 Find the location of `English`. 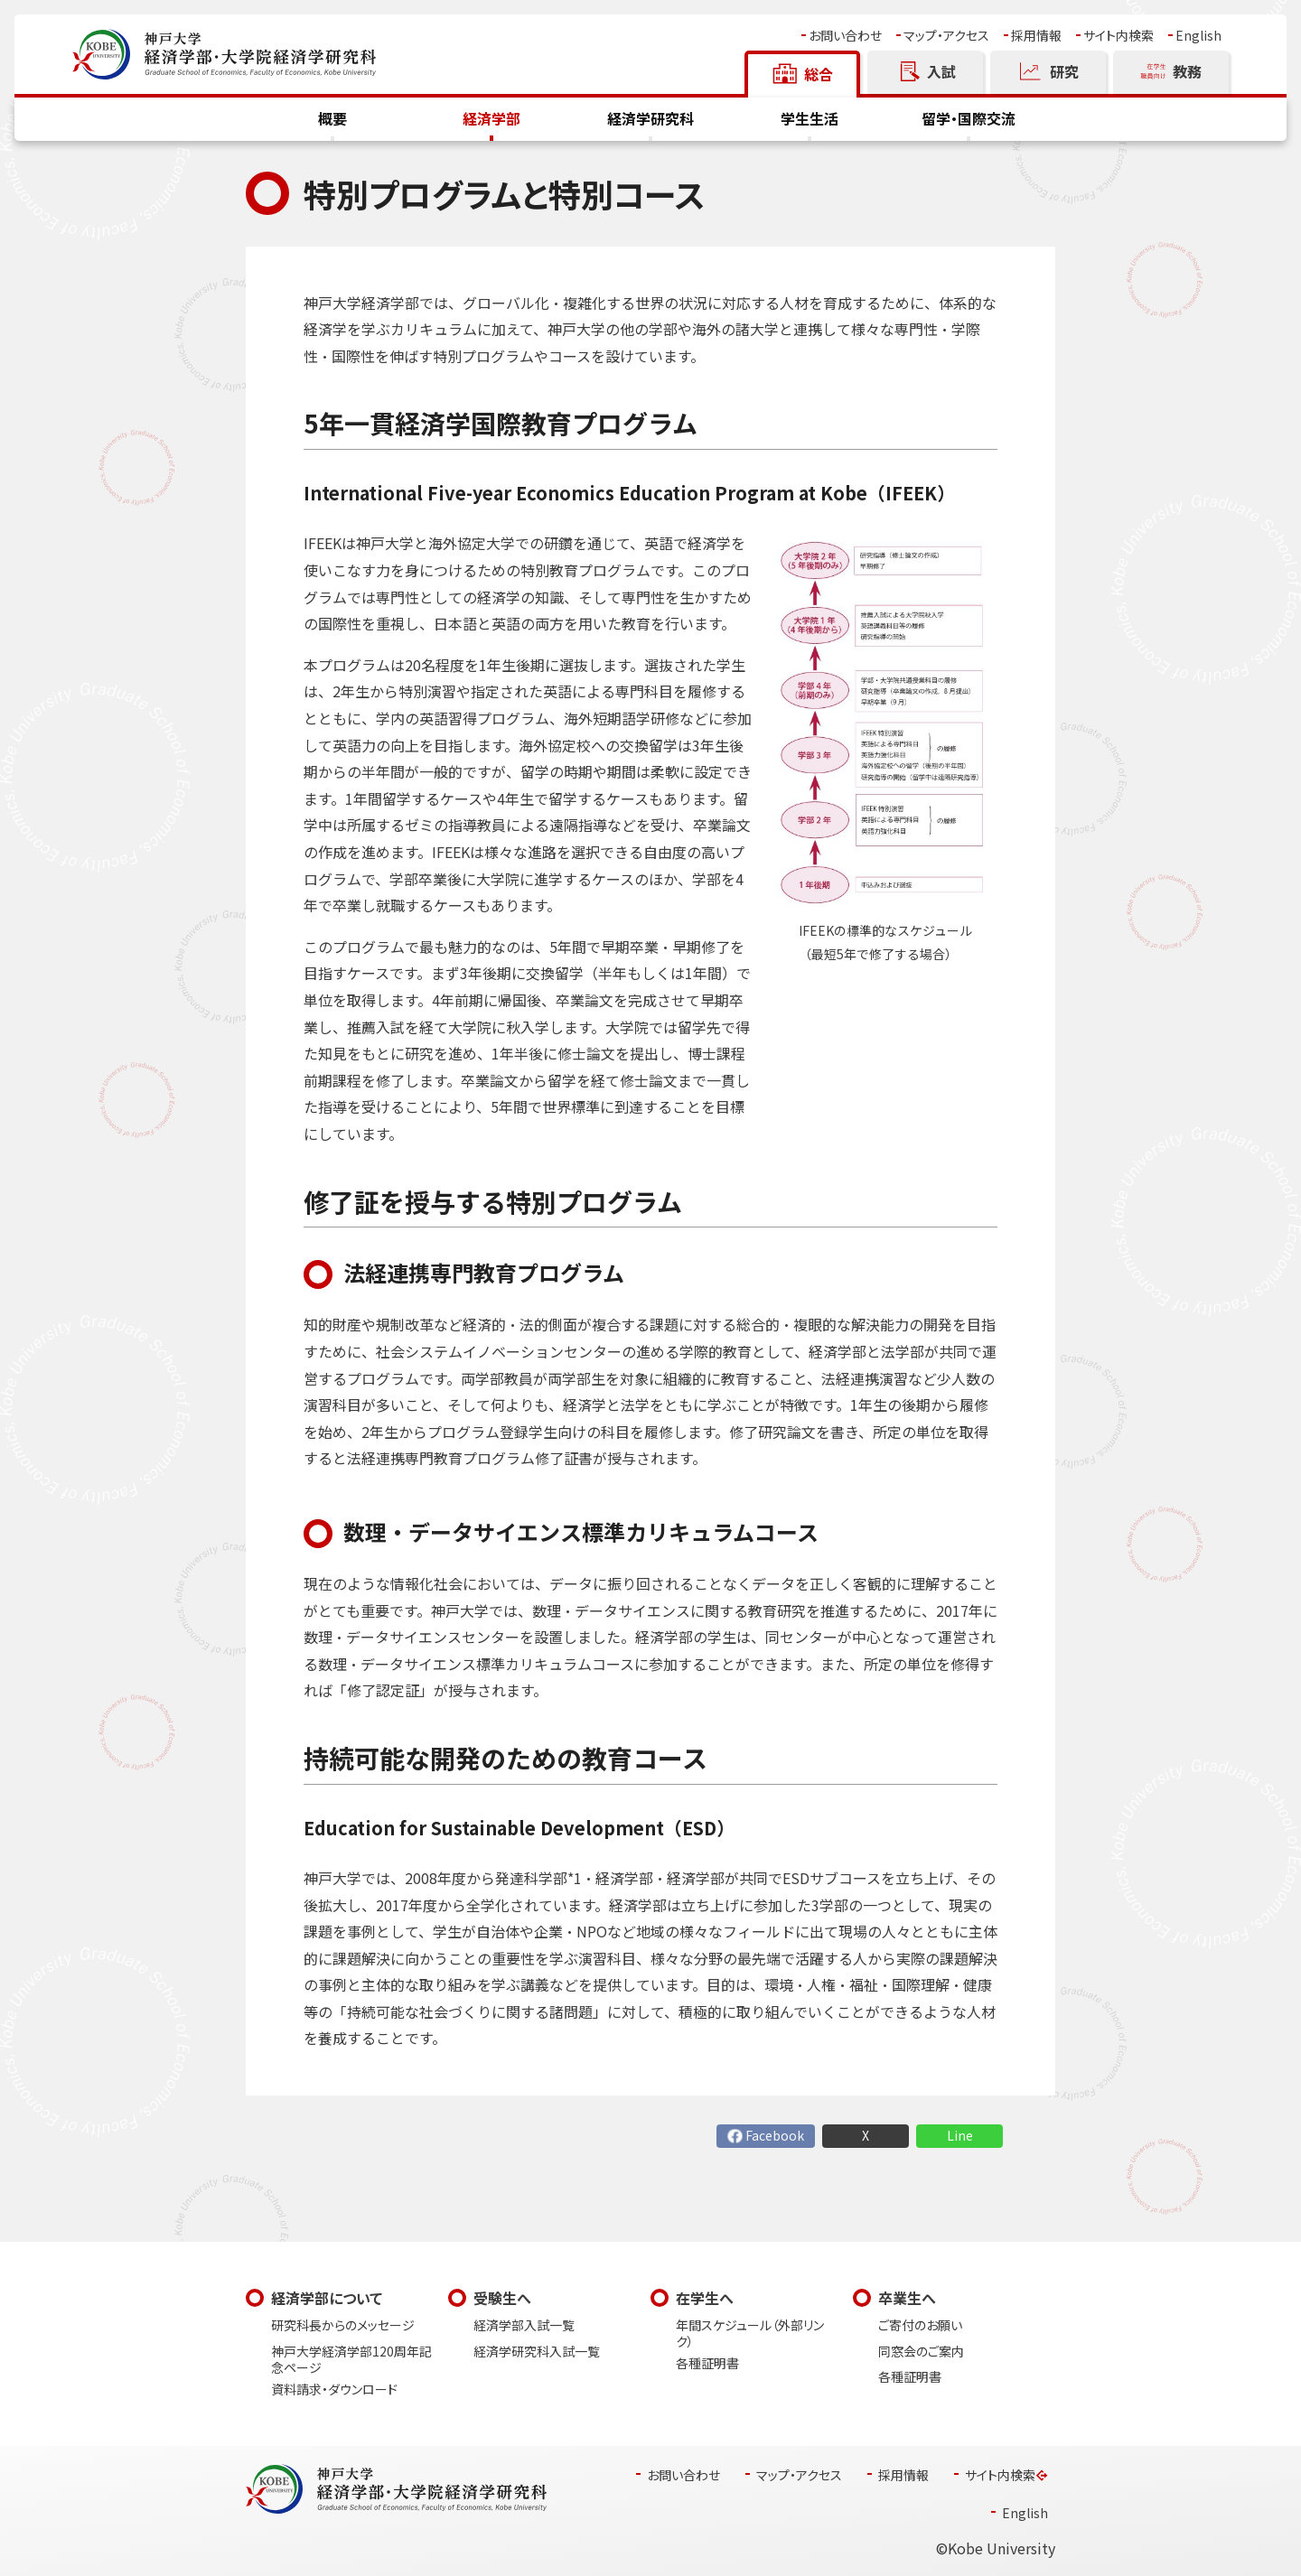

English is located at coordinates (1198, 35).